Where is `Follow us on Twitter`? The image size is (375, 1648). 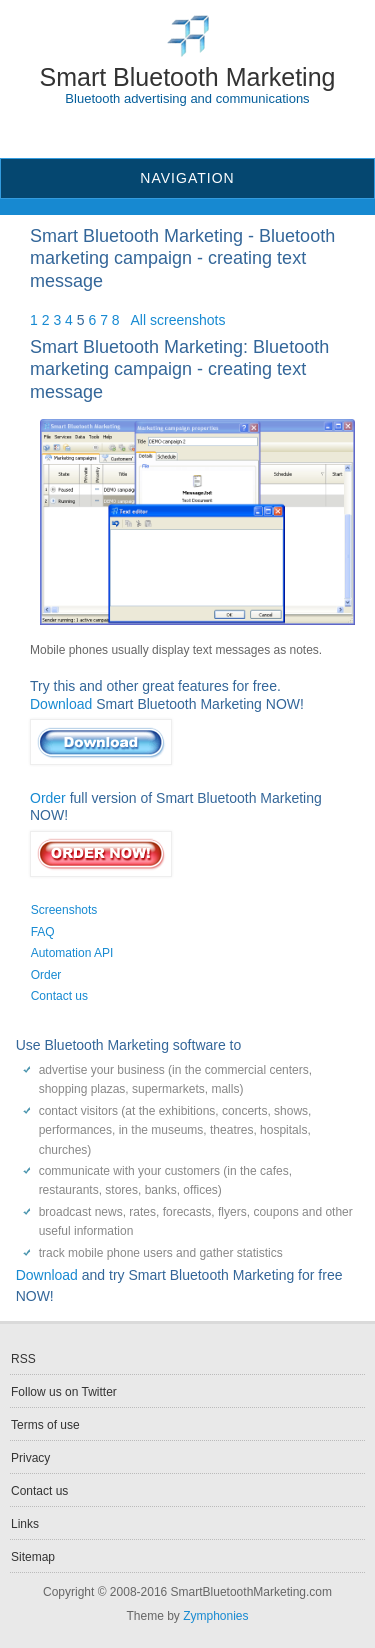
Follow us on Twitter is located at coordinates (64, 1392).